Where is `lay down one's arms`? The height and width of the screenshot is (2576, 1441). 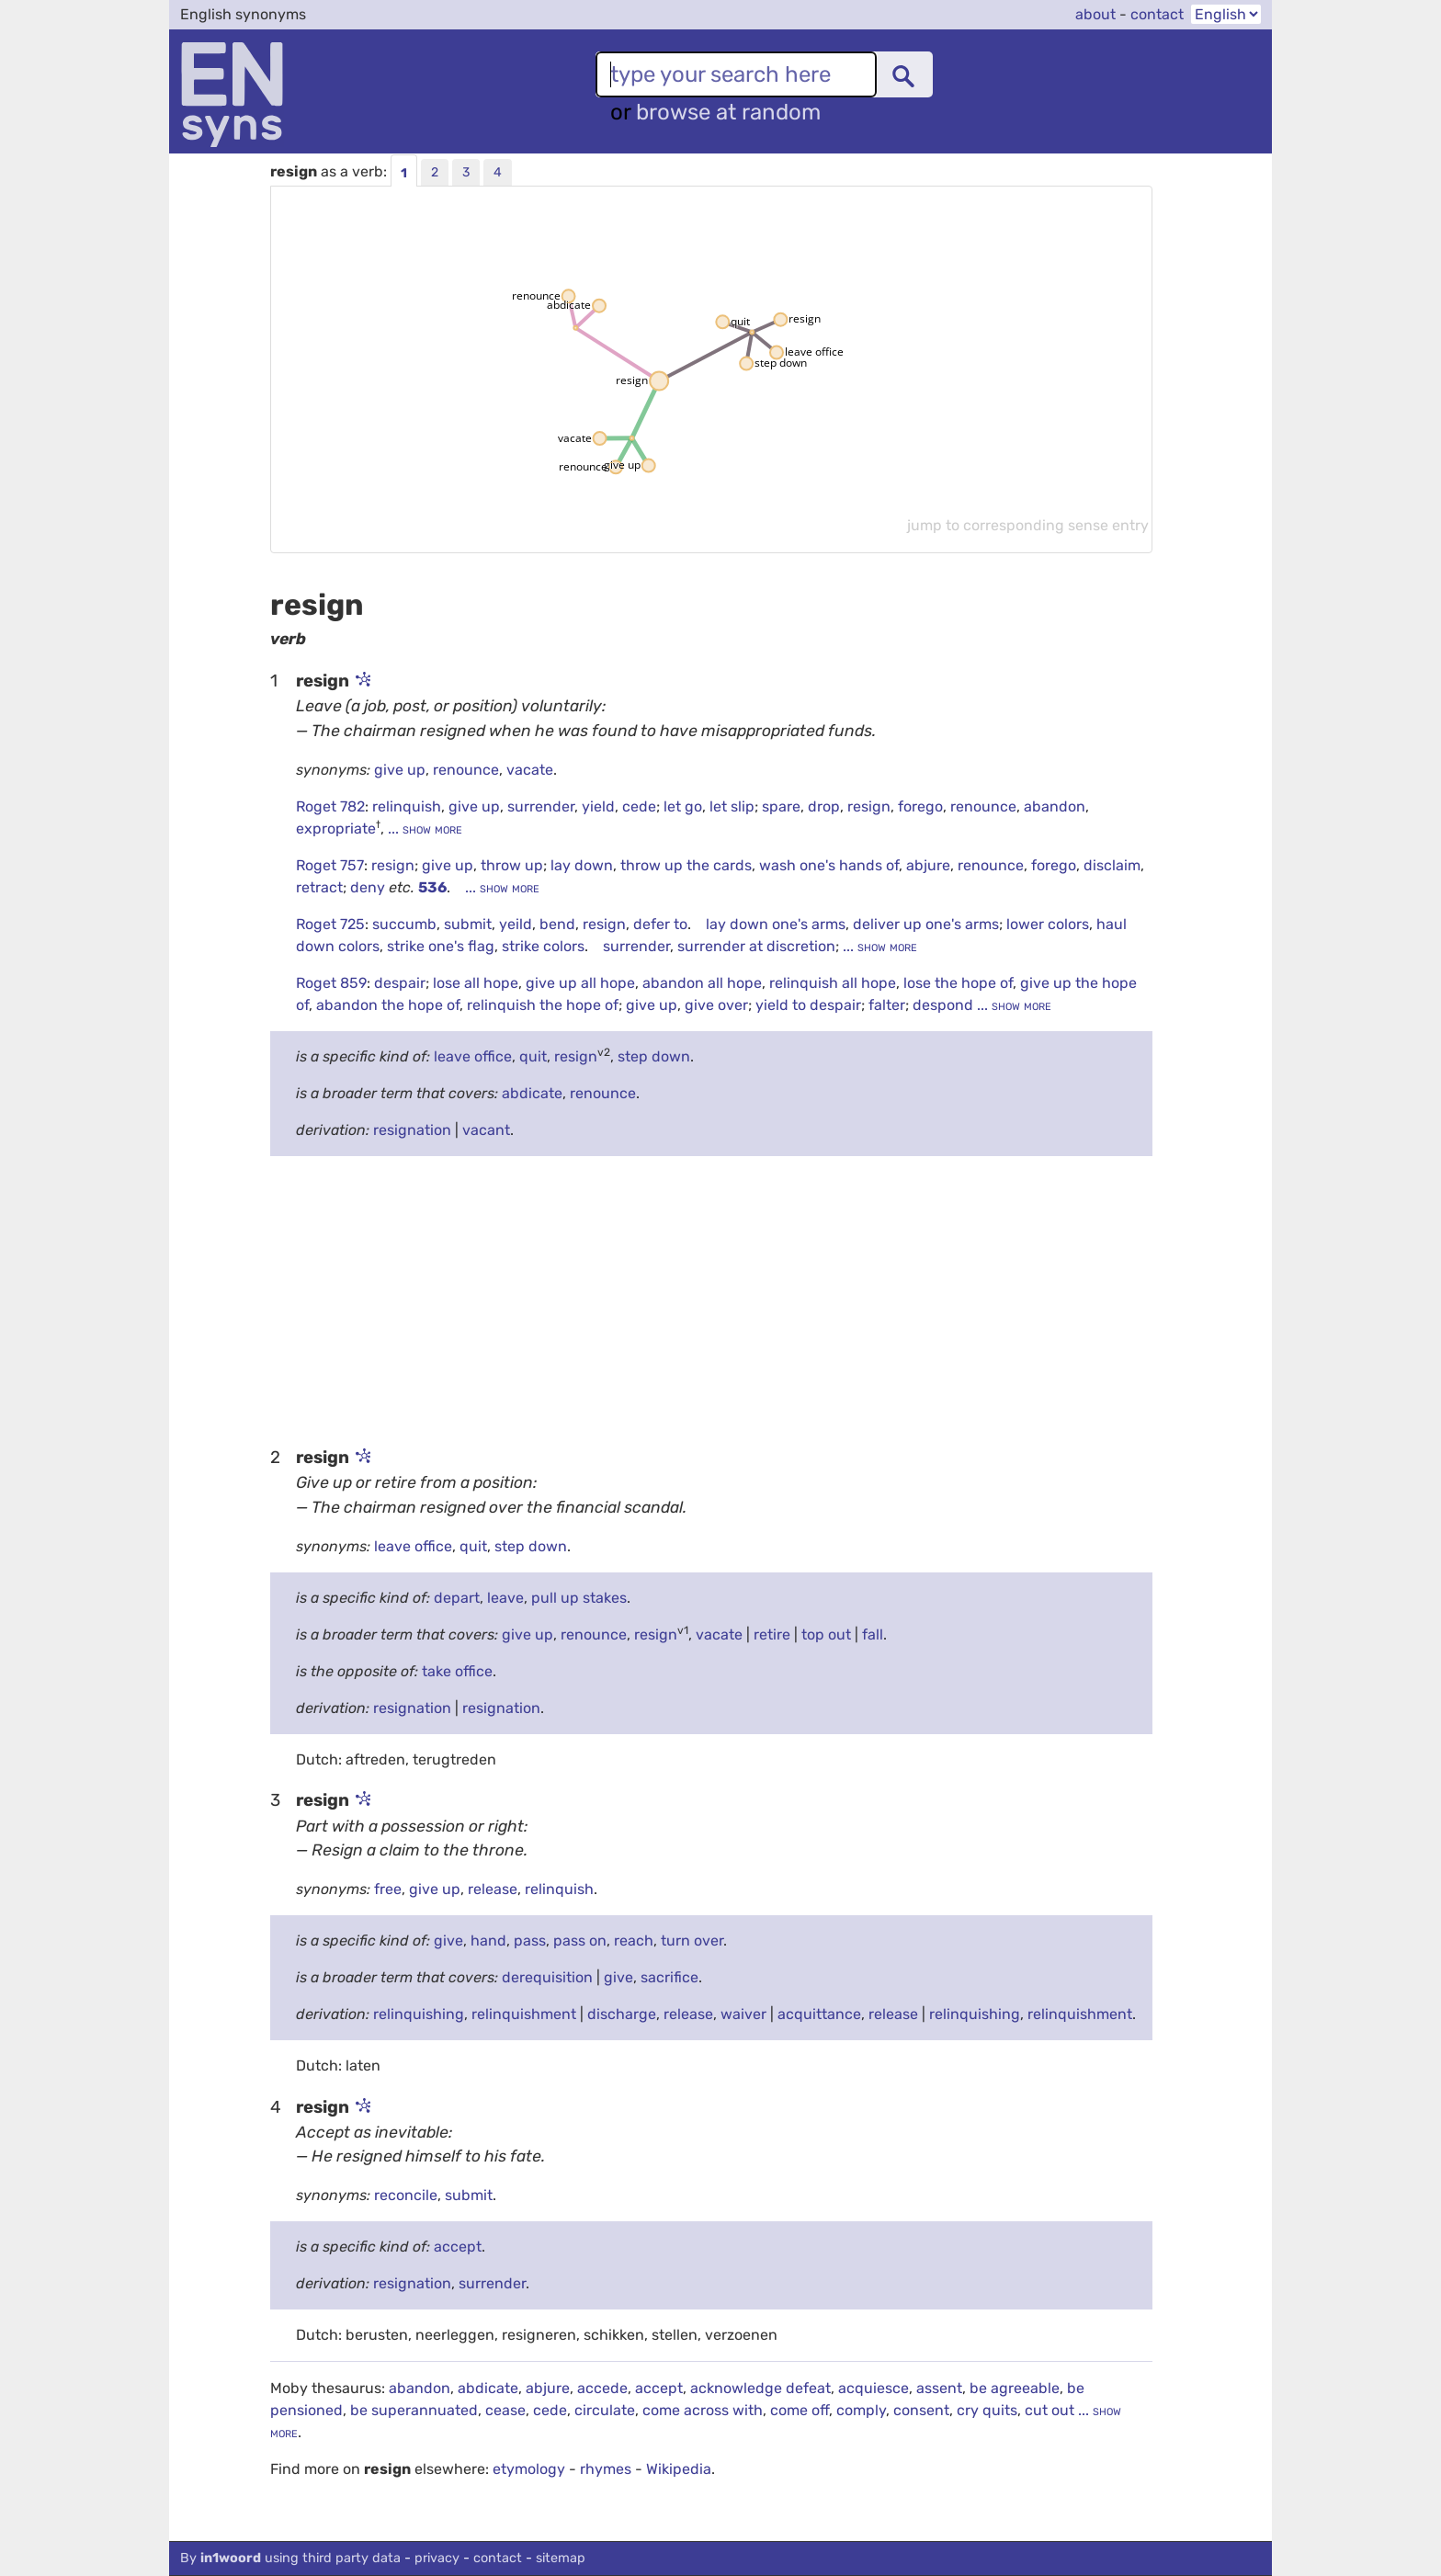 lay down one's arms is located at coordinates (775, 924).